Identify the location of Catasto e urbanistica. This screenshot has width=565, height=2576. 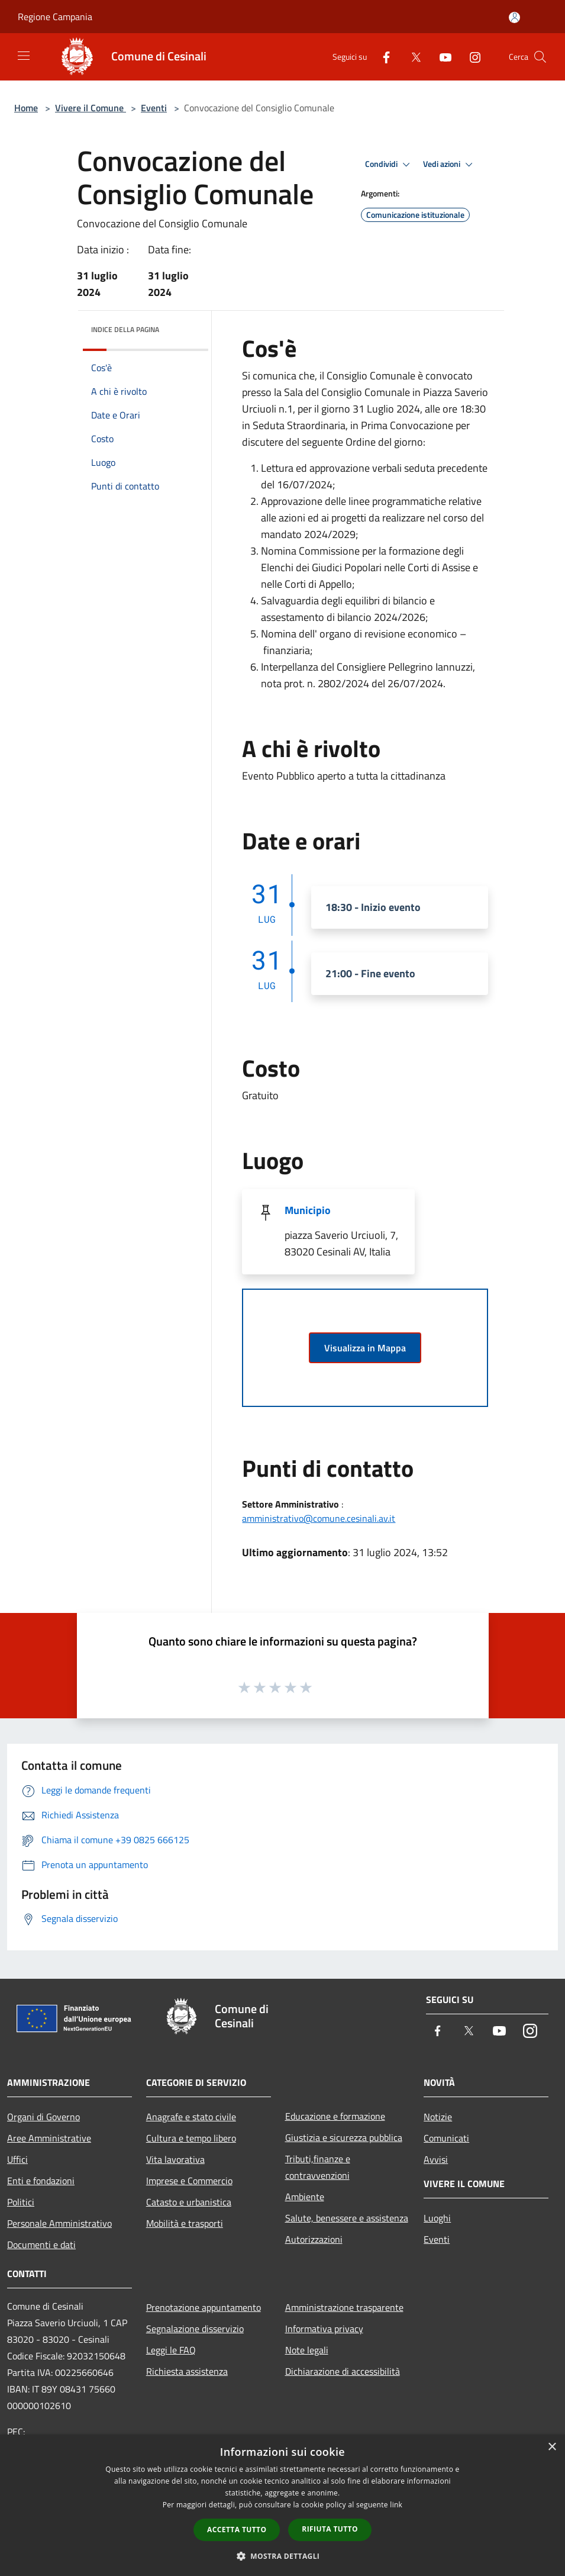
(188, 2202).